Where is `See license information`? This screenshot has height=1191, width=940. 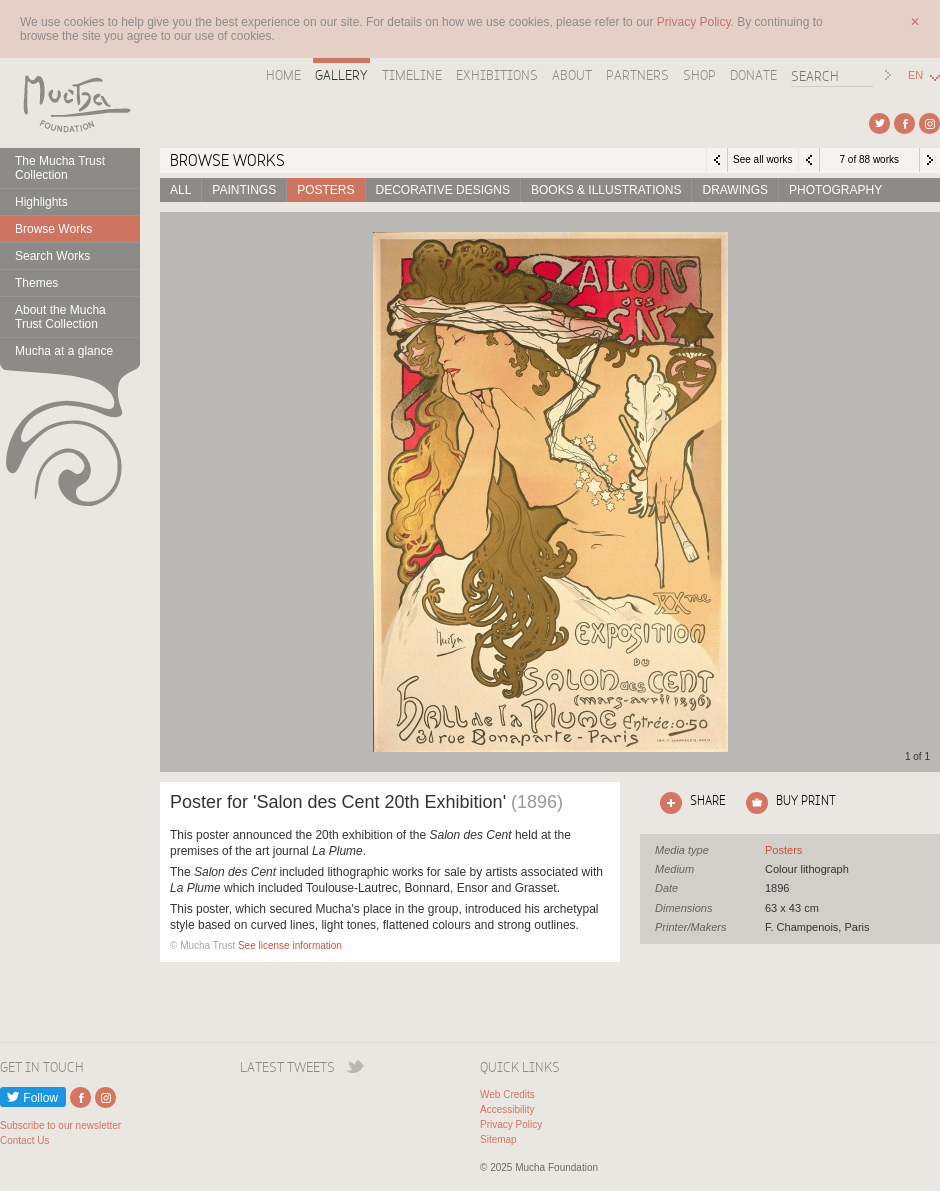 See license information is located at coordinates (290, 945).